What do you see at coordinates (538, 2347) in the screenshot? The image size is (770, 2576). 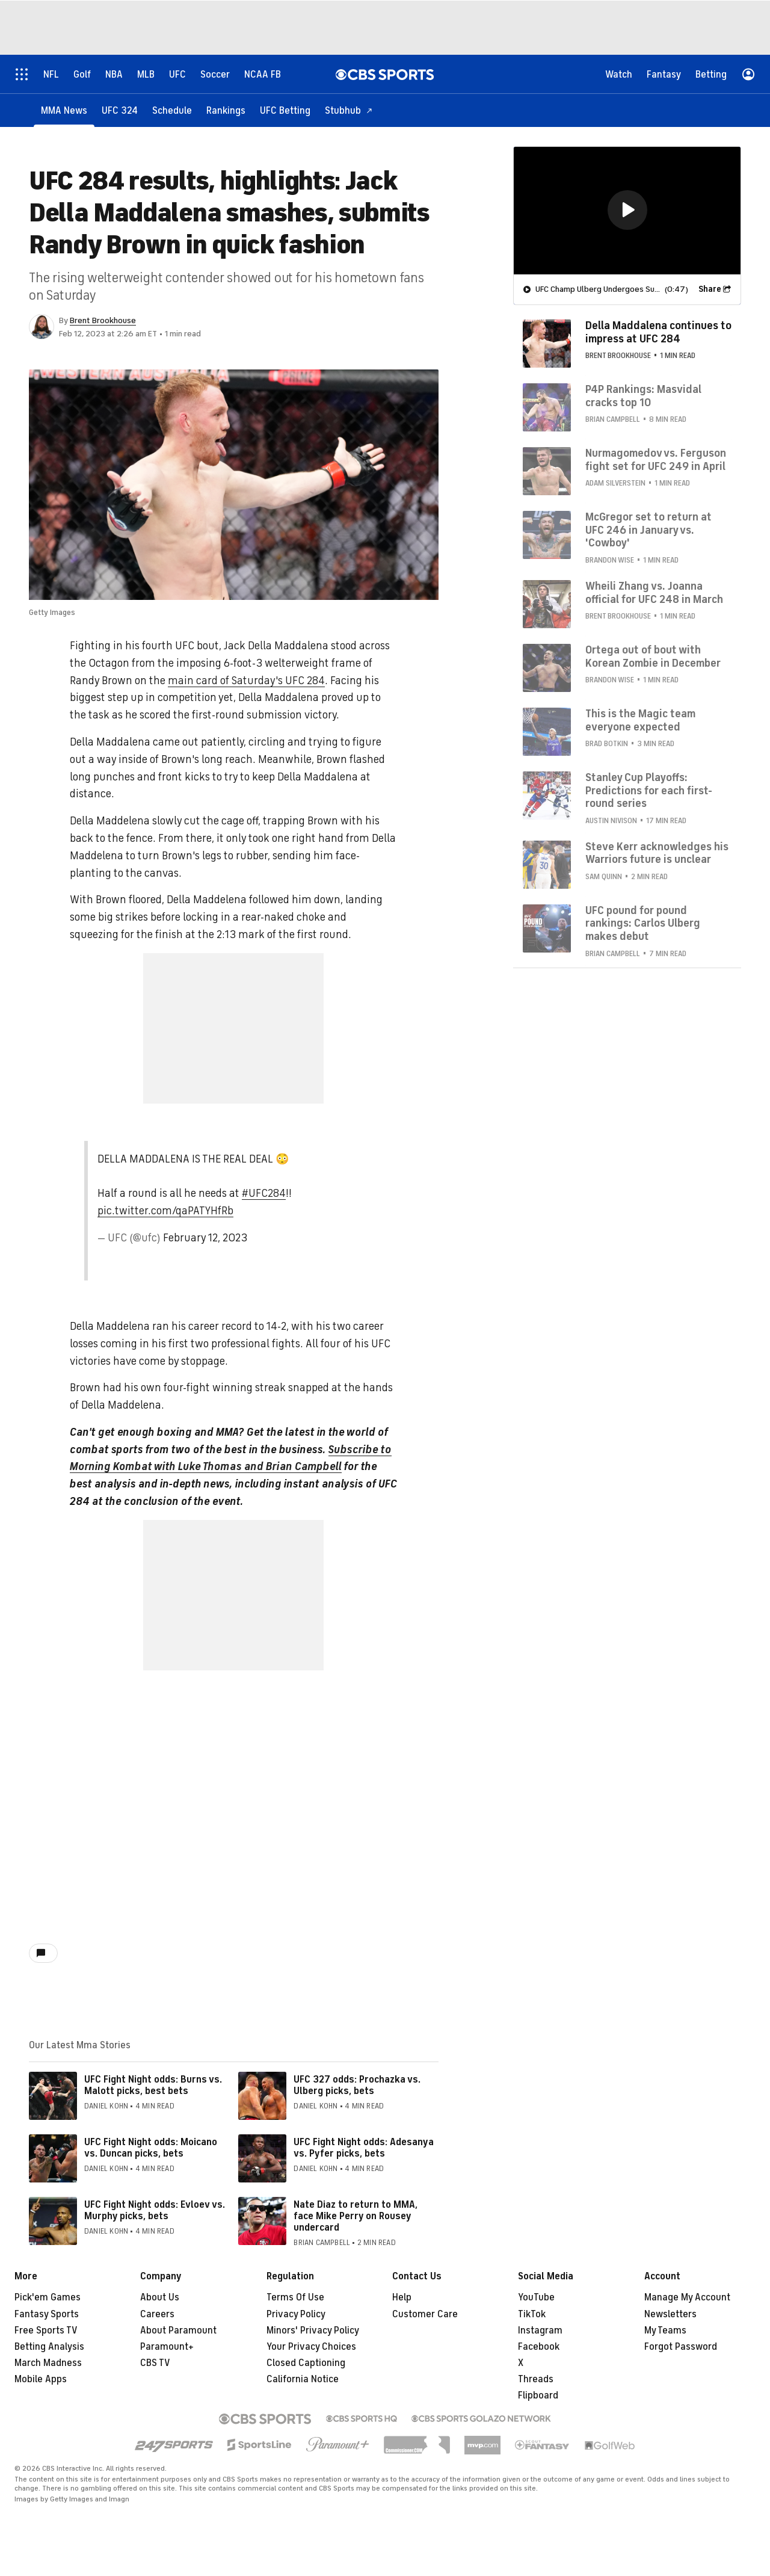 I see `Facebook` at bounding box center [538, 2347].